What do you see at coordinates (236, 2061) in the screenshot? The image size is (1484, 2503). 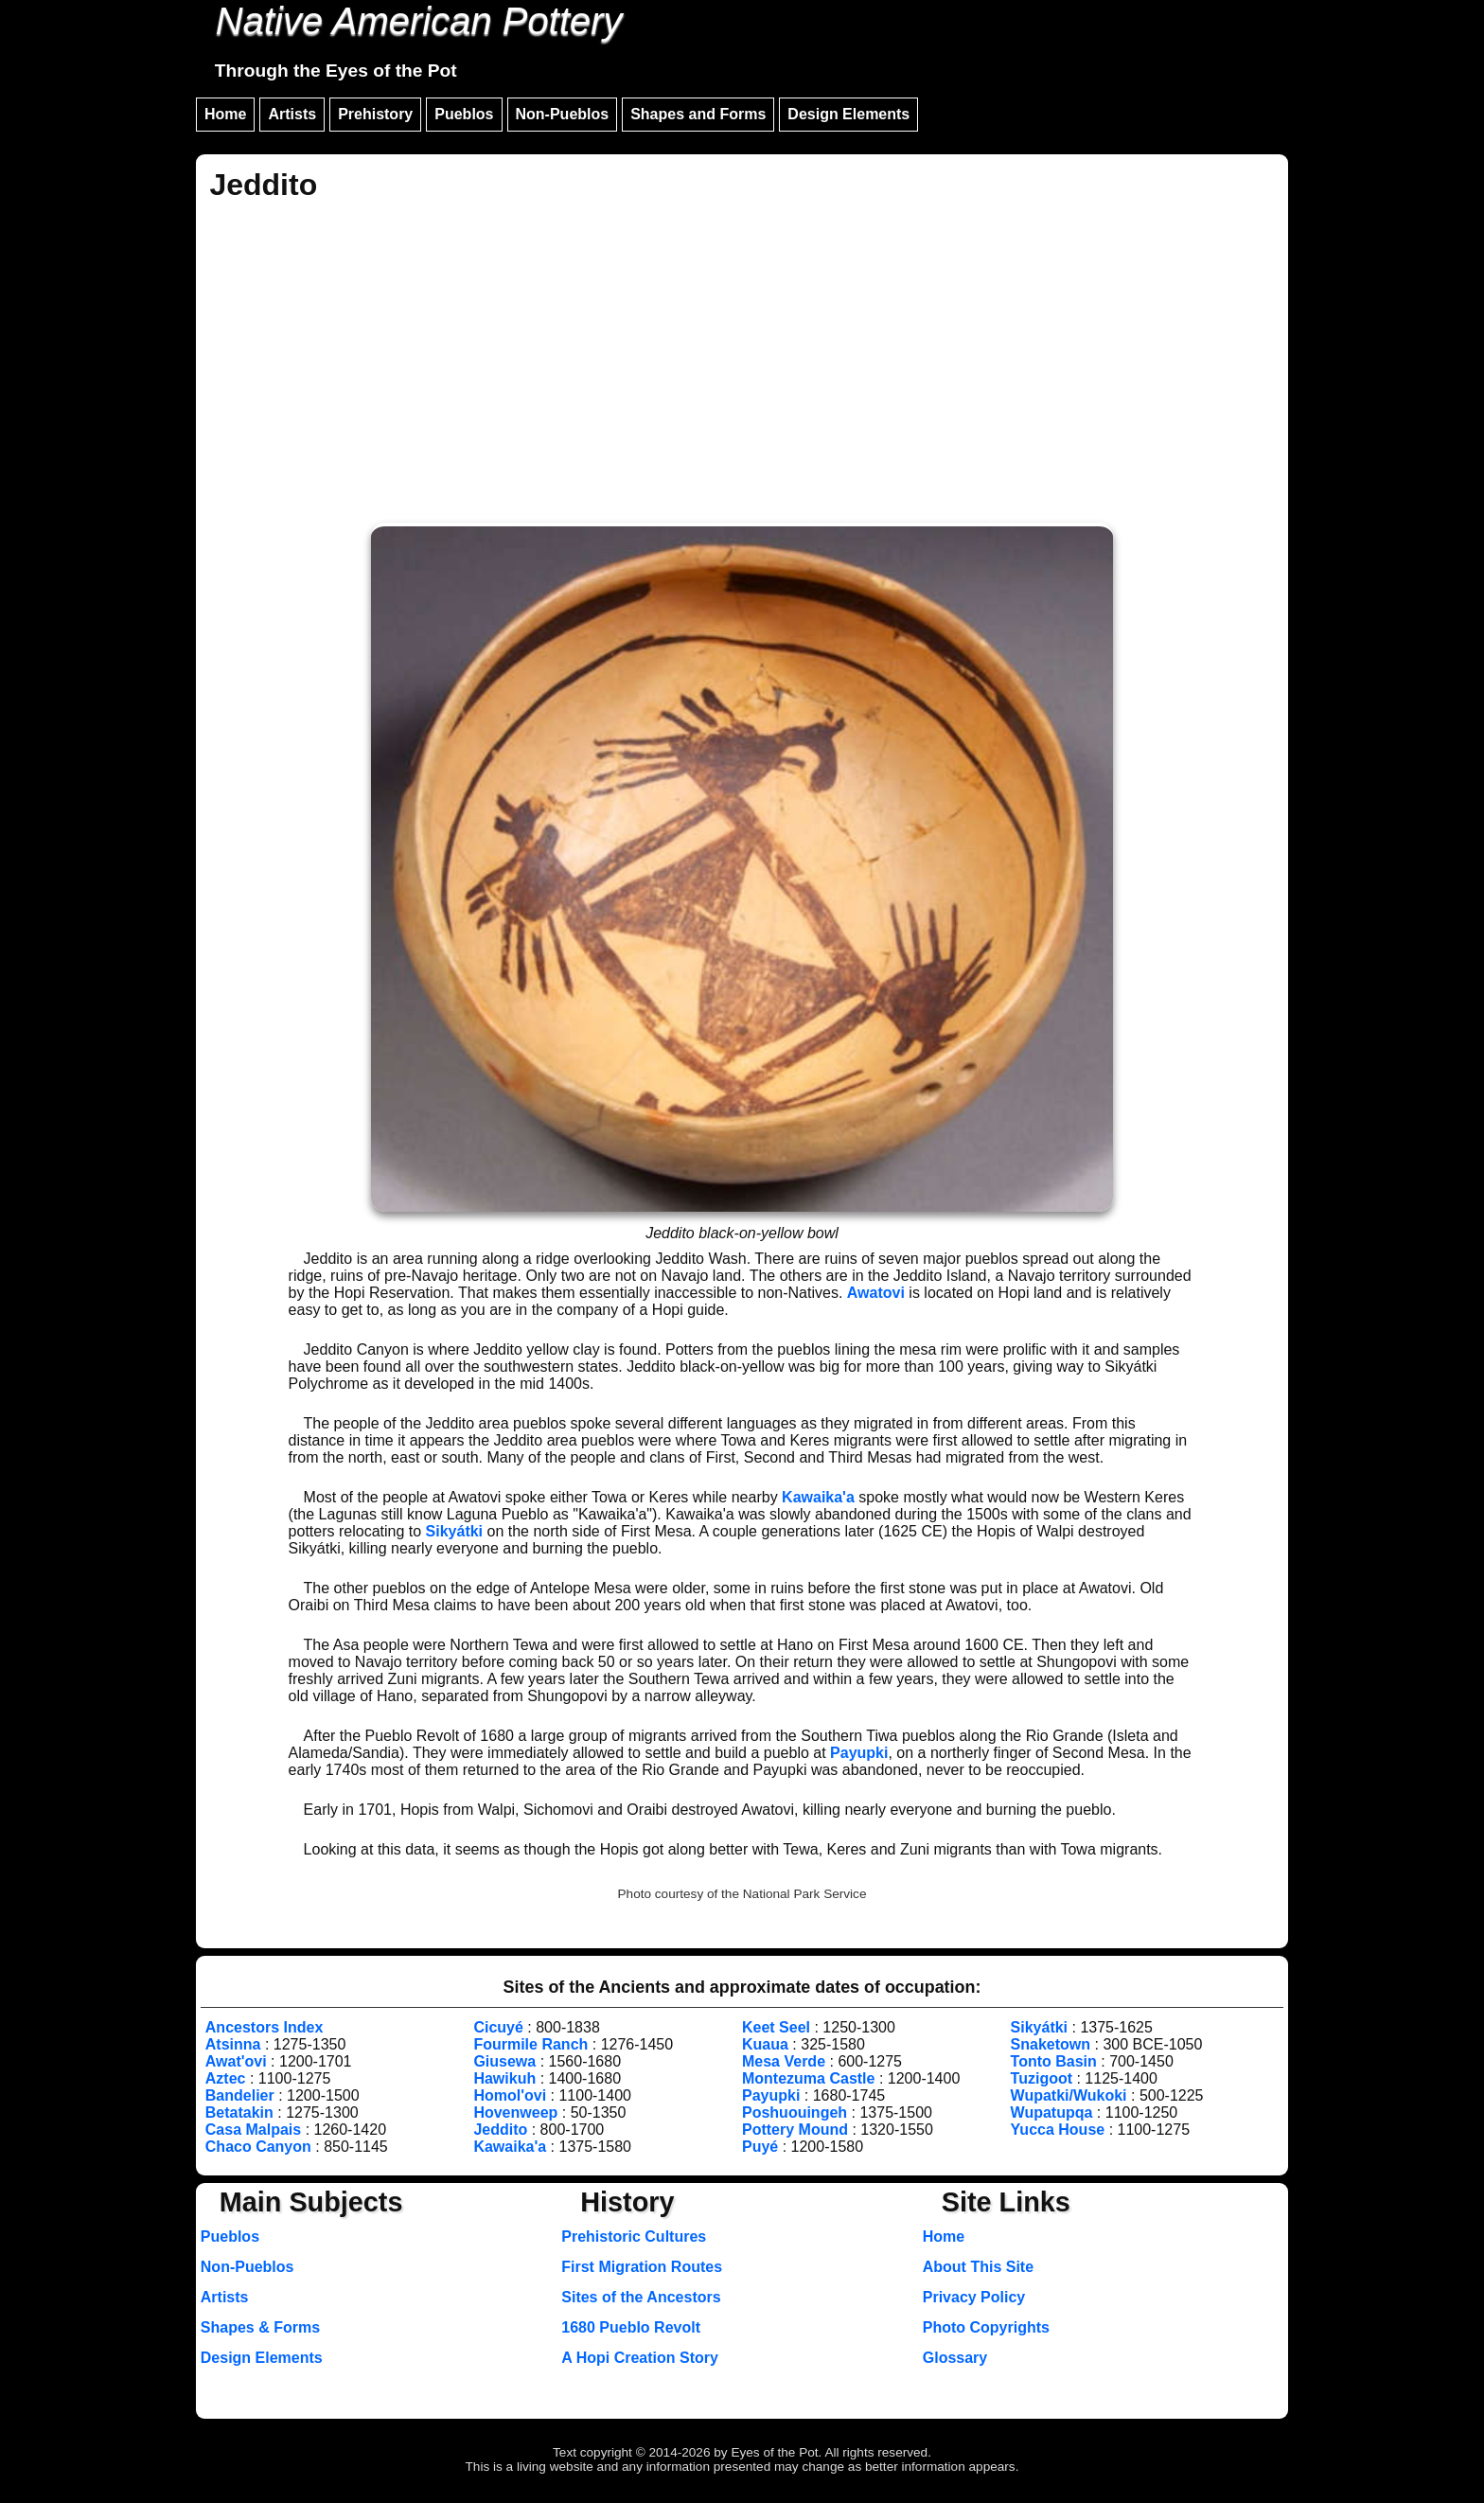 I see `Awat'ovi` at bounding box center [236, 2061].